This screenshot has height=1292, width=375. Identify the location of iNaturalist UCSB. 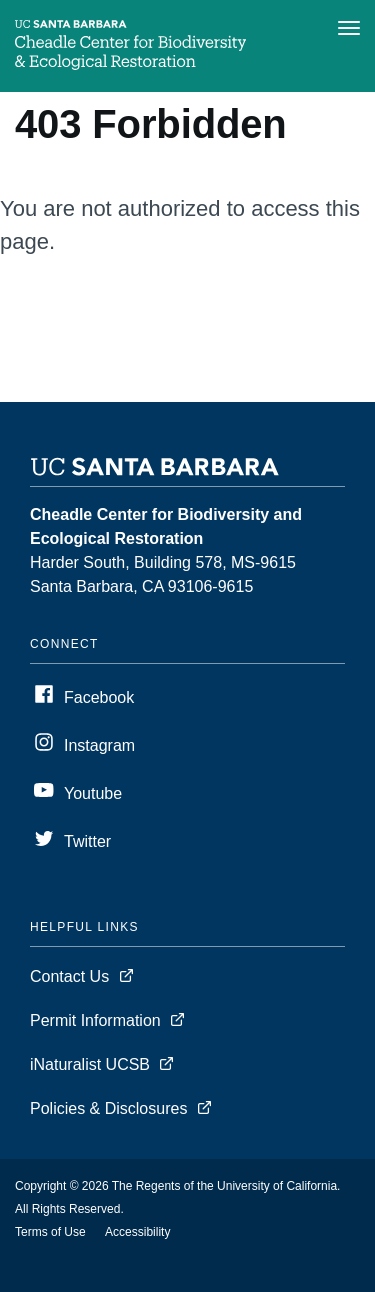
(90, 1064).